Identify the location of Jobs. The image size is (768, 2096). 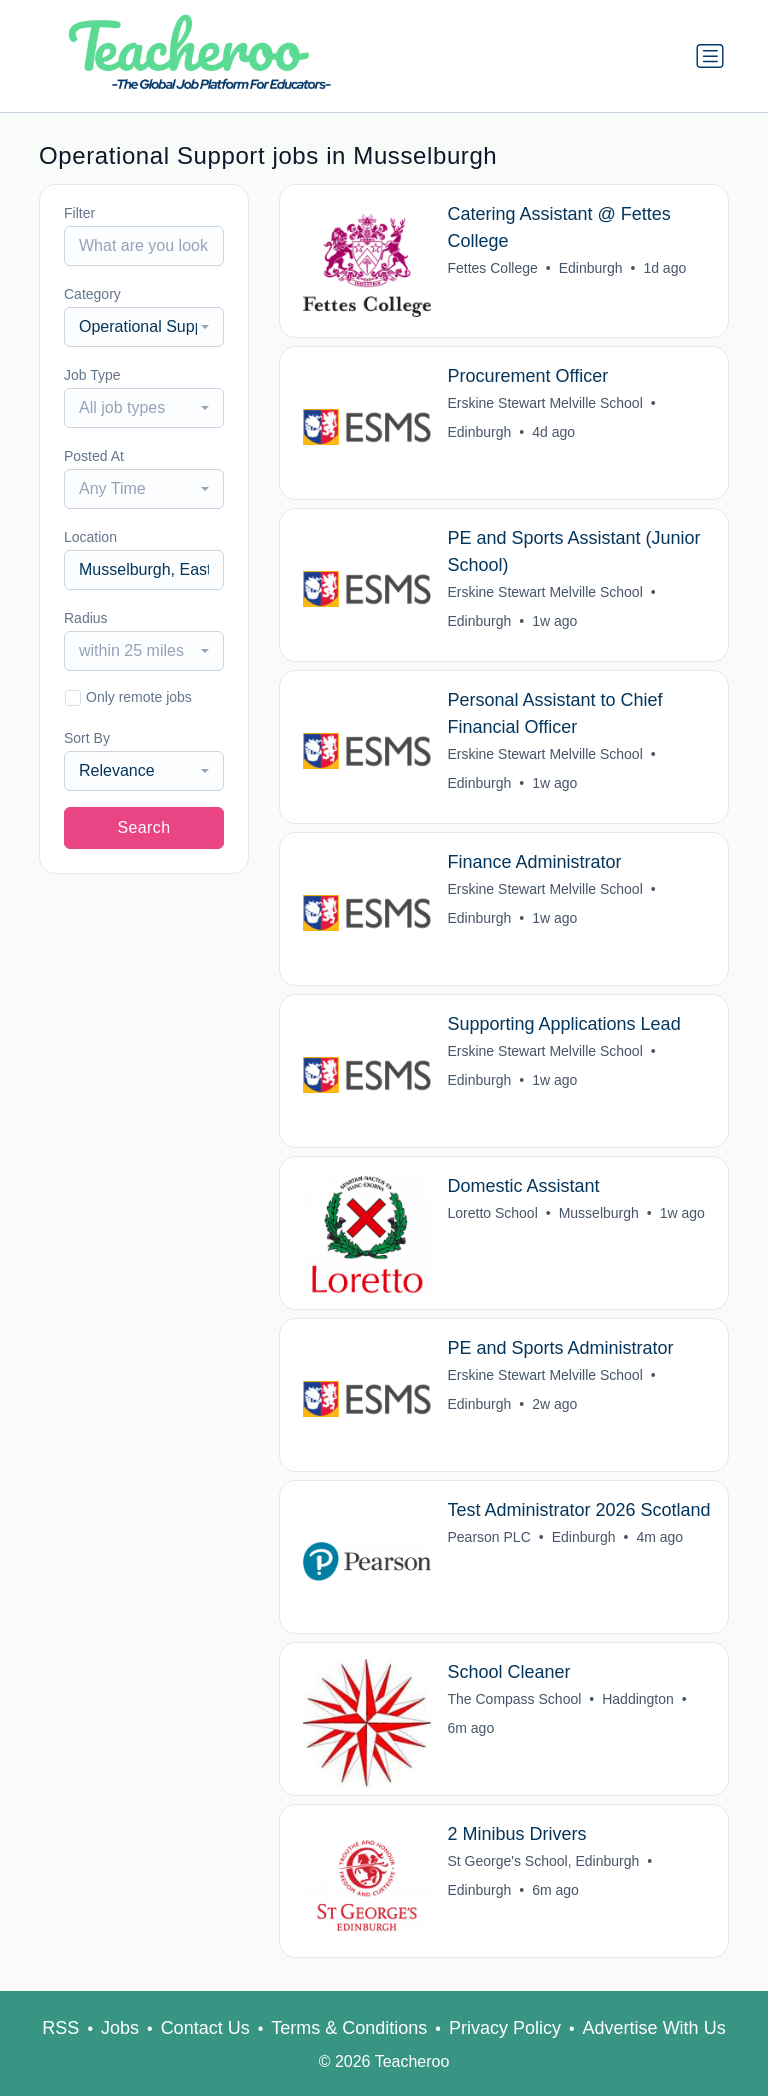
(120, 2028).